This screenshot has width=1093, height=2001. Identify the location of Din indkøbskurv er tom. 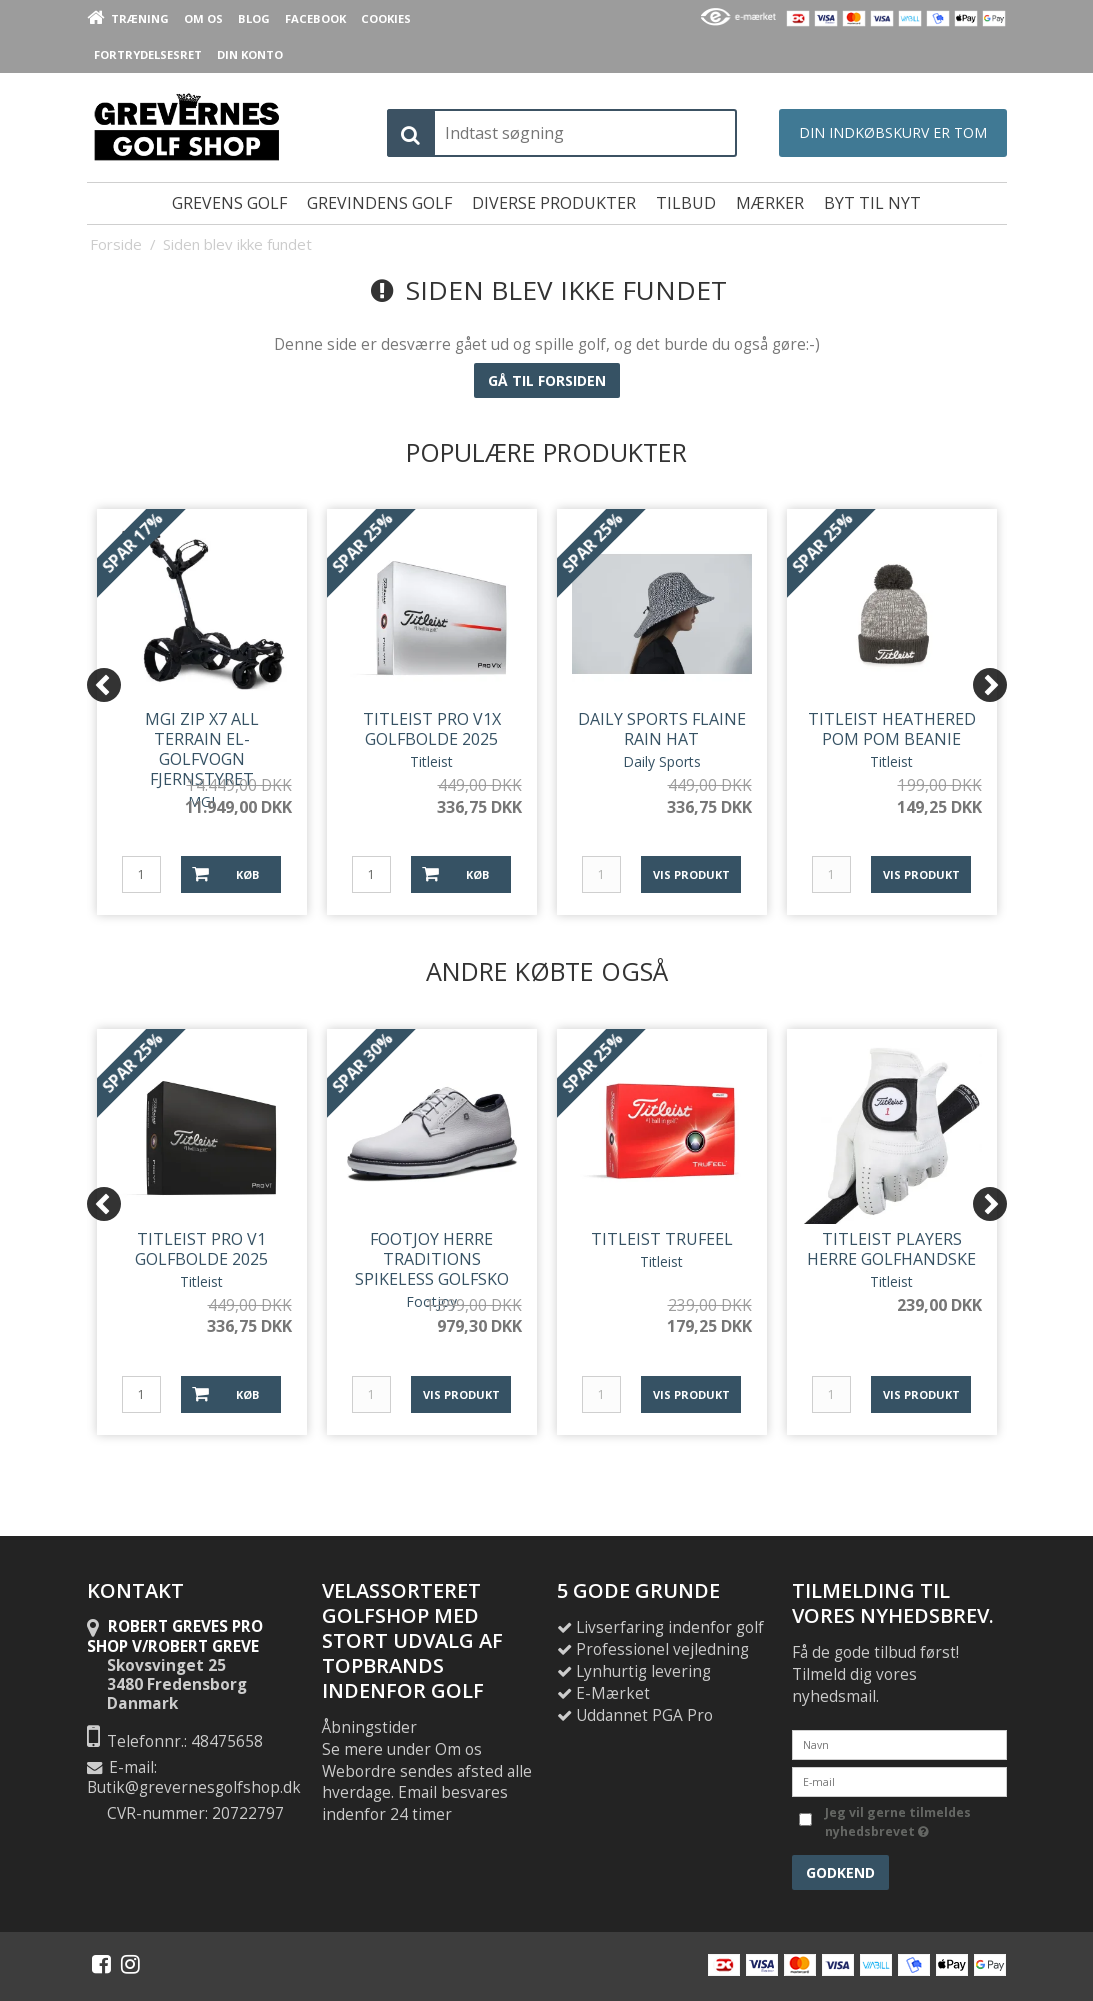
(893, 132).